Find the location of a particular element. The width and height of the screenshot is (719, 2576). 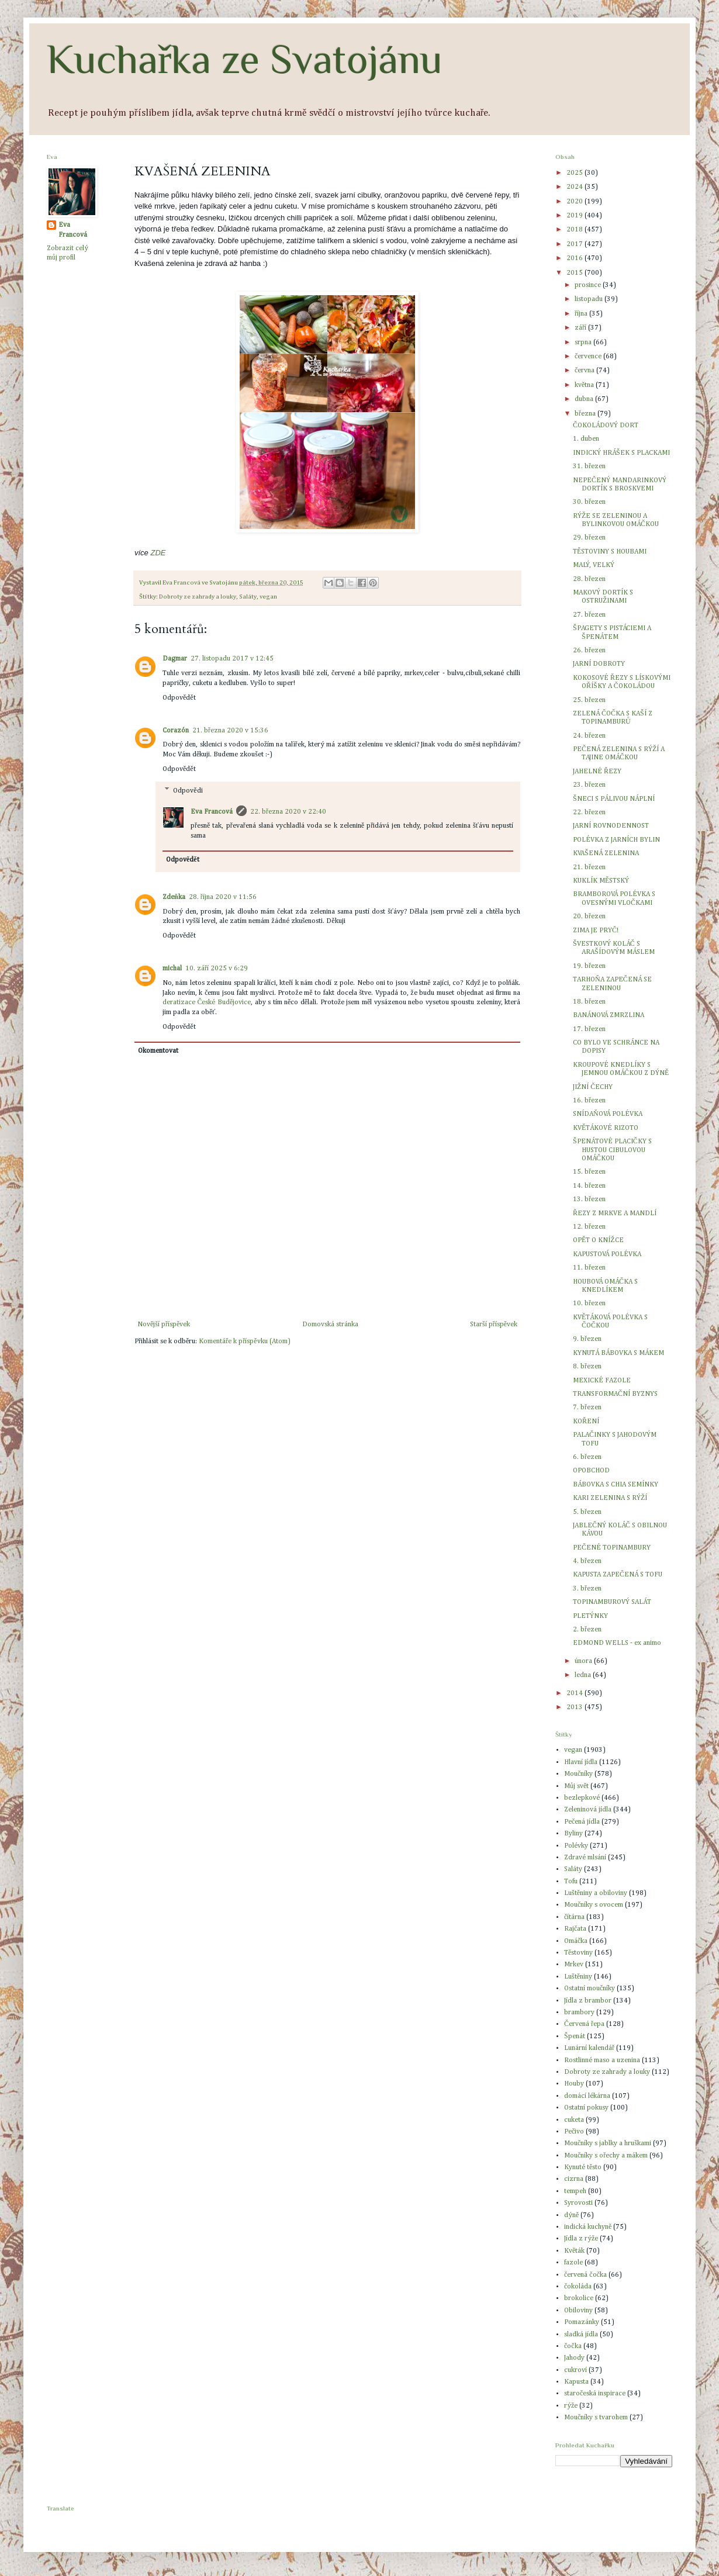

červená čočka is located at coordinates (585, 2274).